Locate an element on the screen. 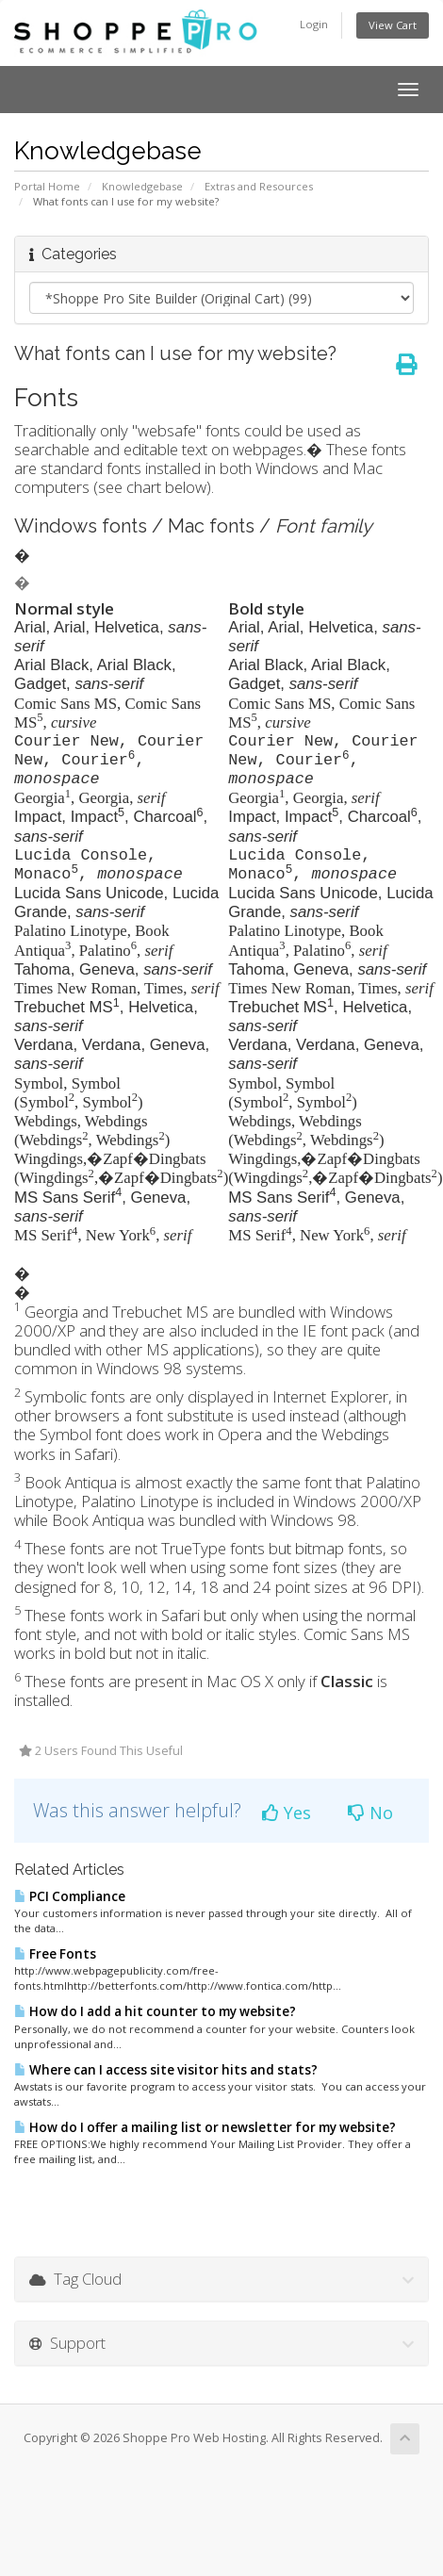 The image size is (443, 2576). View Cart is located at coordinates (393, 25).